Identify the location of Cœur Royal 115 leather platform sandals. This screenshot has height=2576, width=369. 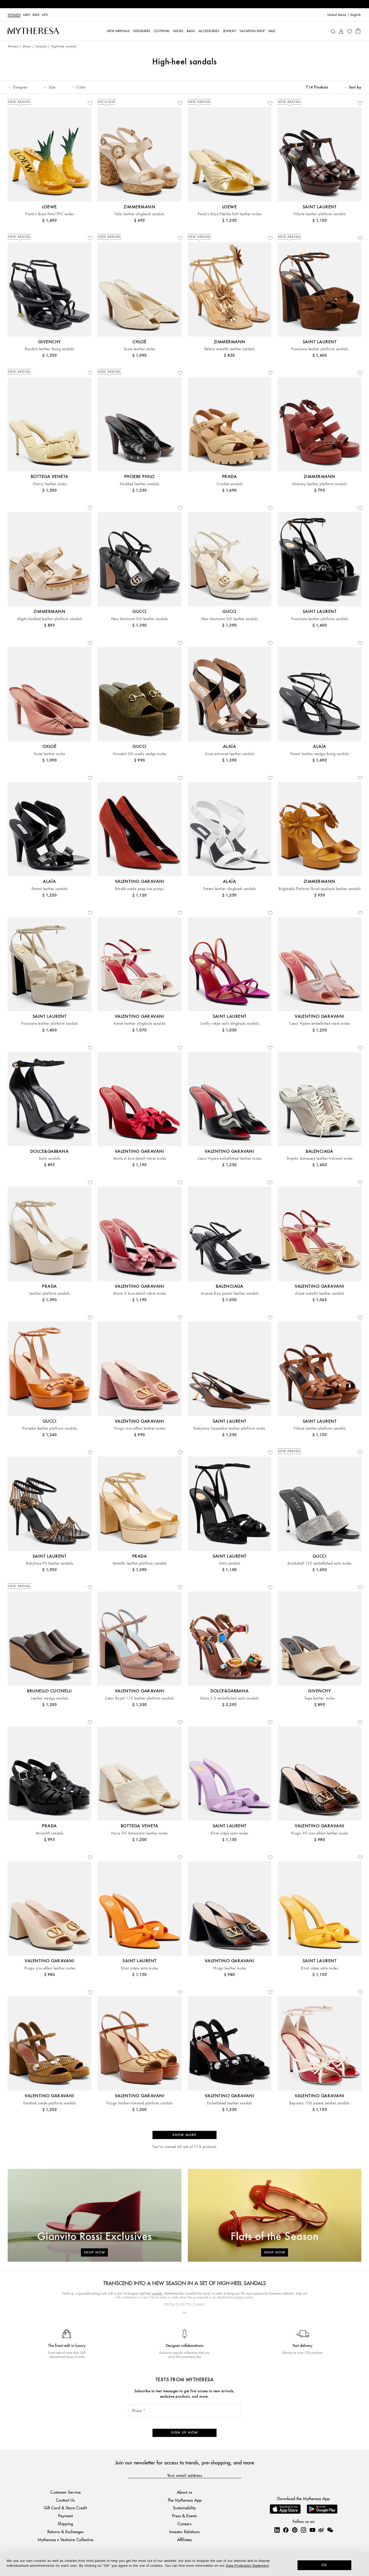
(139, 1698).